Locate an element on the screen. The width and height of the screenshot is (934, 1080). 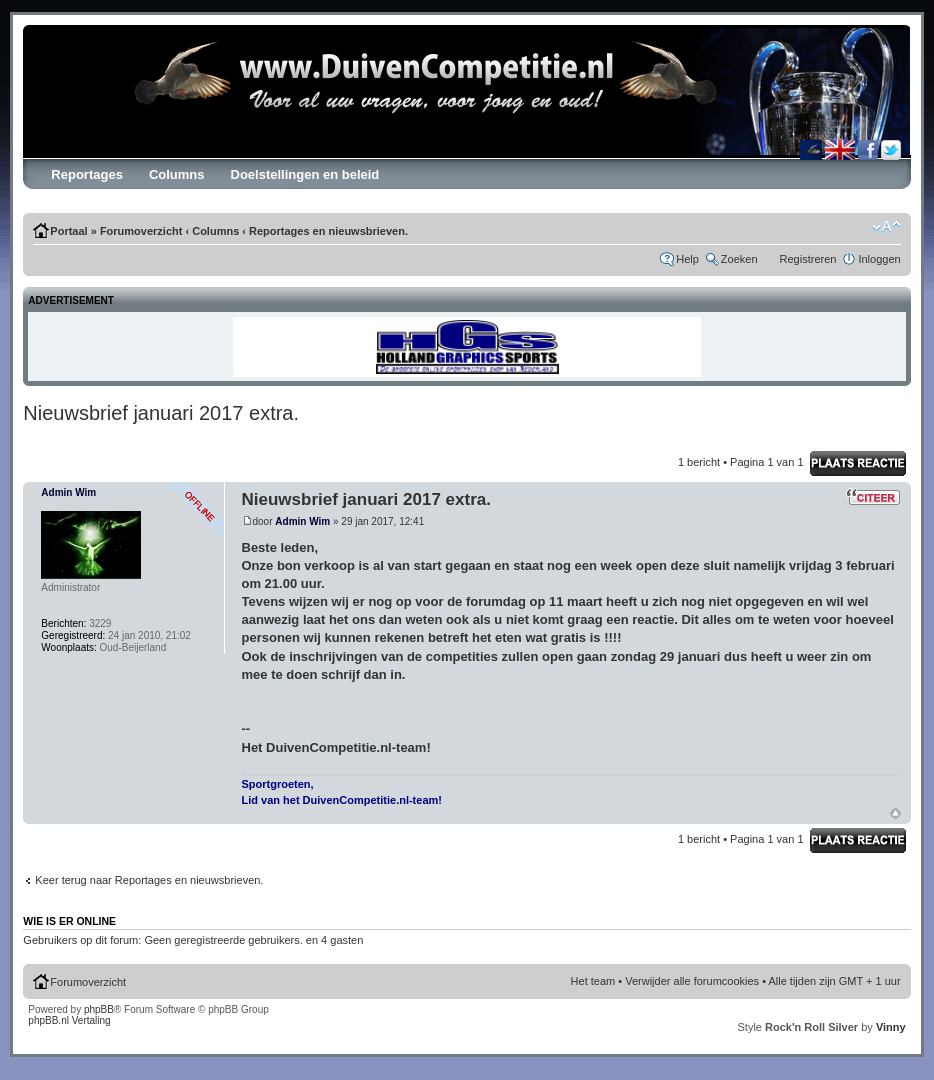
Portaal is located at coordinates (68, 231).